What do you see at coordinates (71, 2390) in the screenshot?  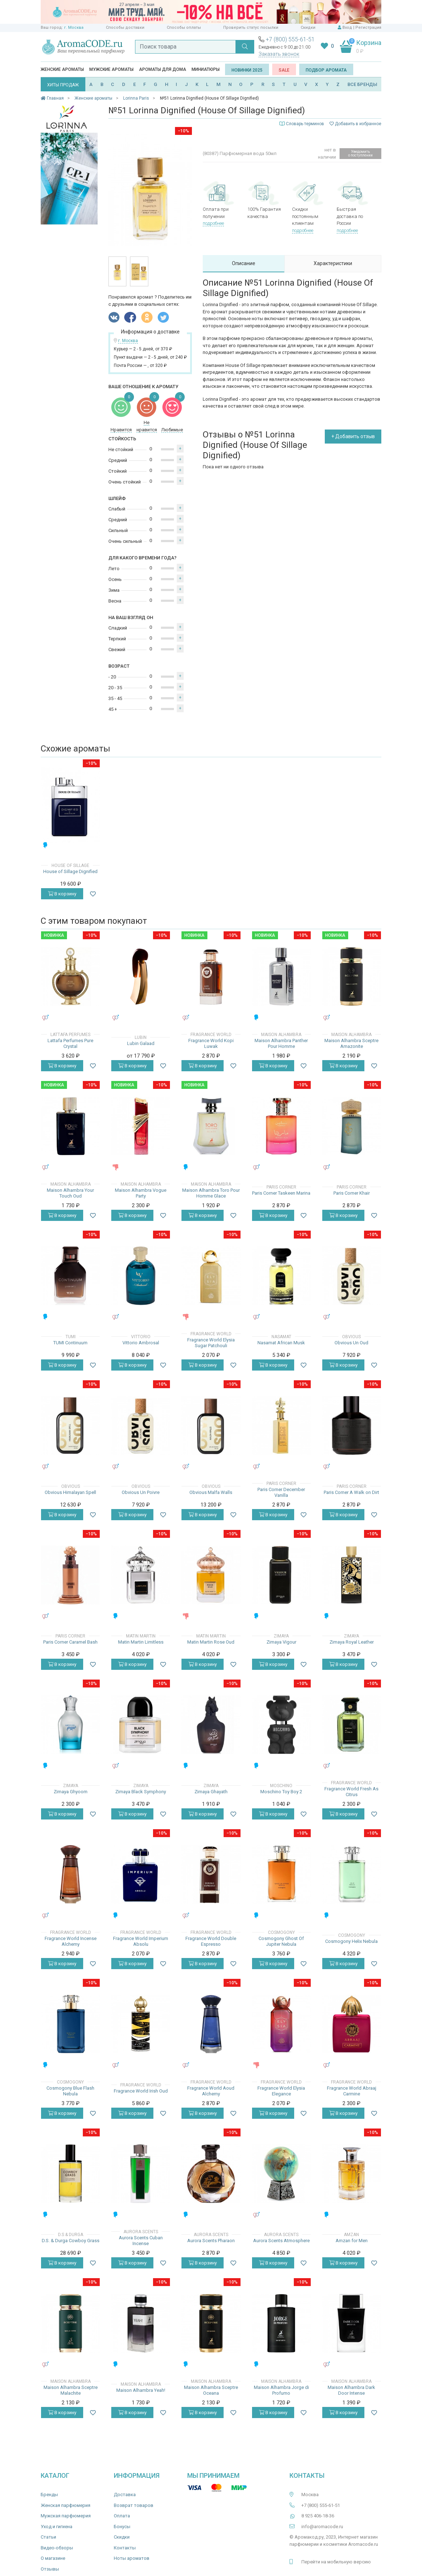 I see `Maison Alhambra Sceptre Malachite` at bounding box center [71, 2390].